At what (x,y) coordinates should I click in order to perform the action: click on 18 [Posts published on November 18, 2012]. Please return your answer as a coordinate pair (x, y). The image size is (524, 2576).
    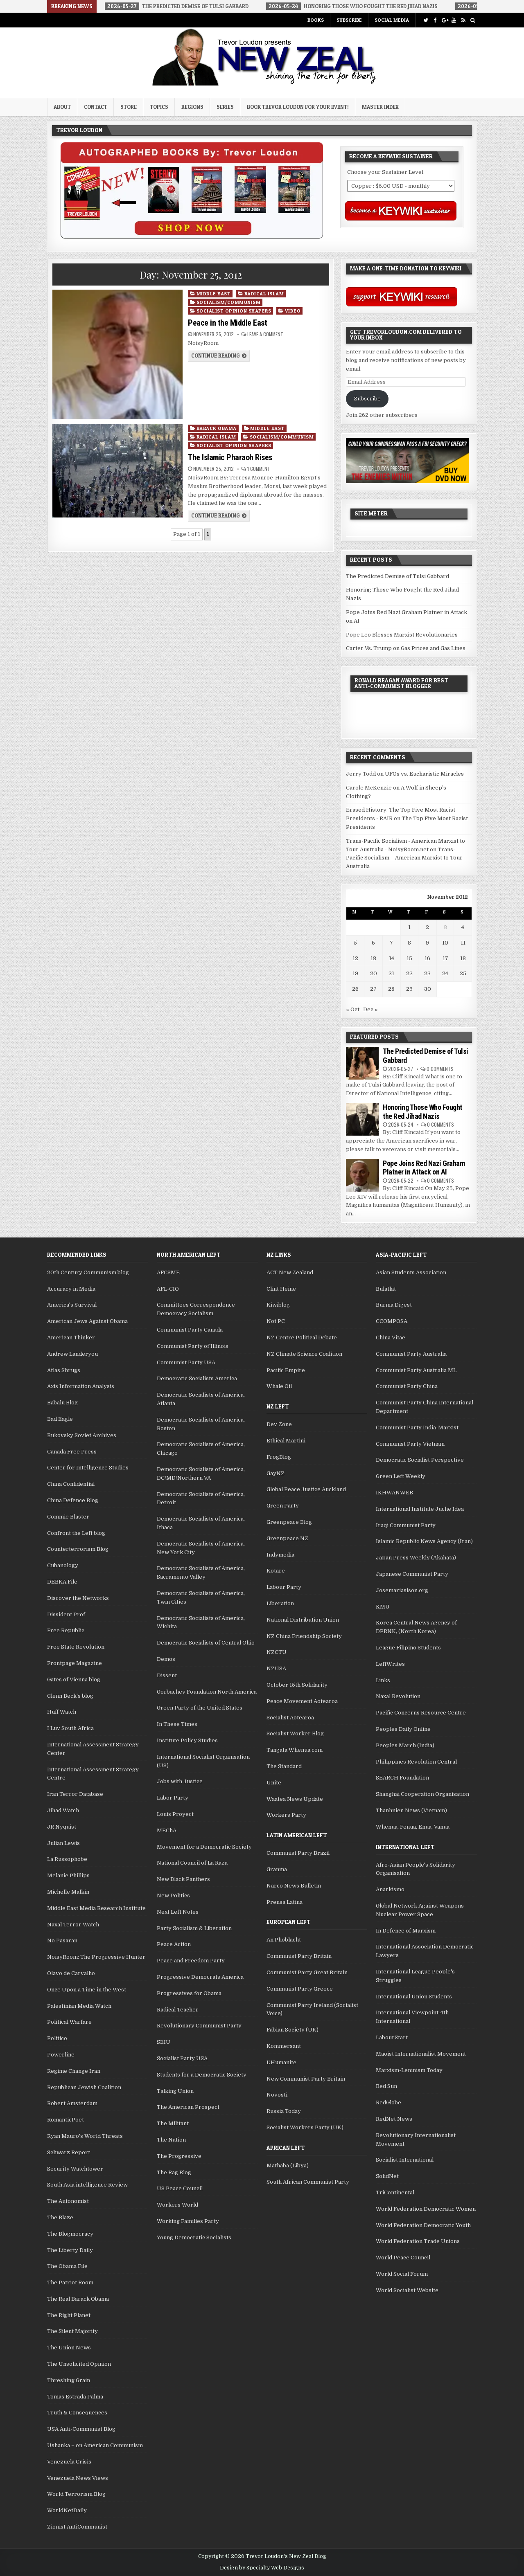
    Looking at the image, I should click on (463, 958).